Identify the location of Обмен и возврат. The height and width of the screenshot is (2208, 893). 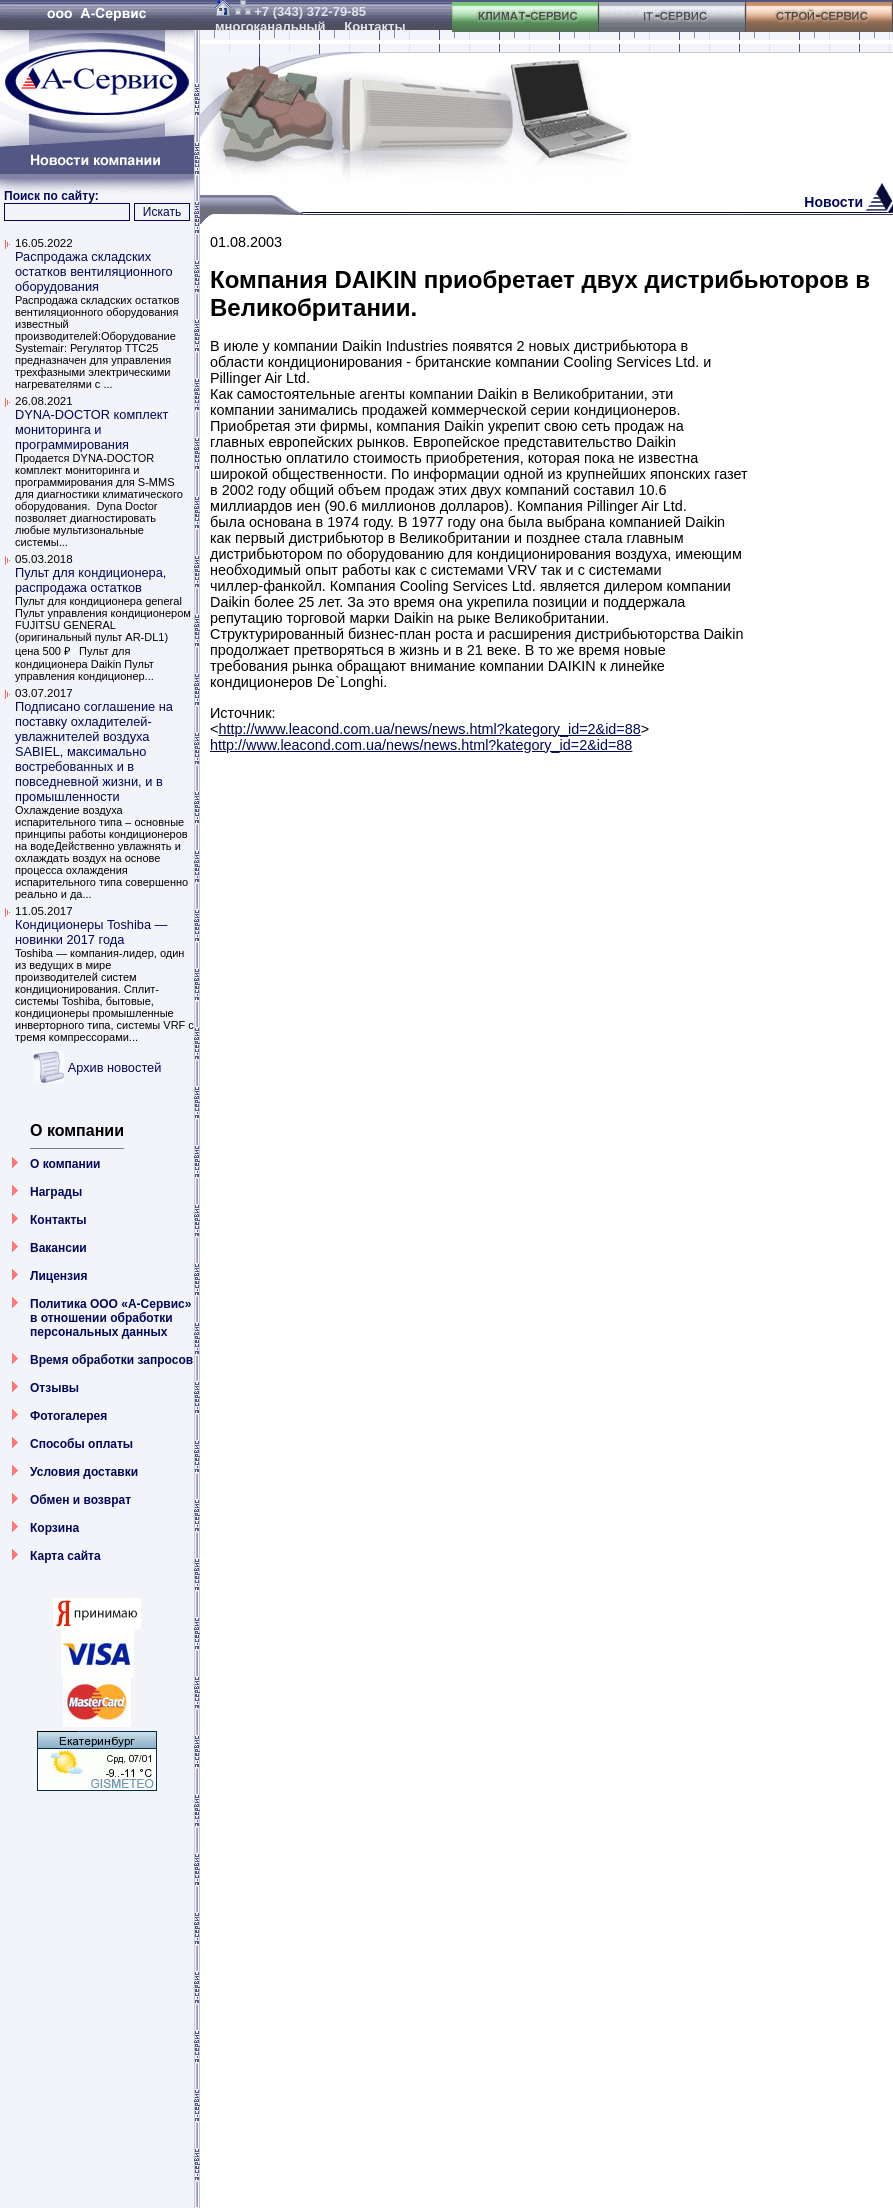
(80, 1500).